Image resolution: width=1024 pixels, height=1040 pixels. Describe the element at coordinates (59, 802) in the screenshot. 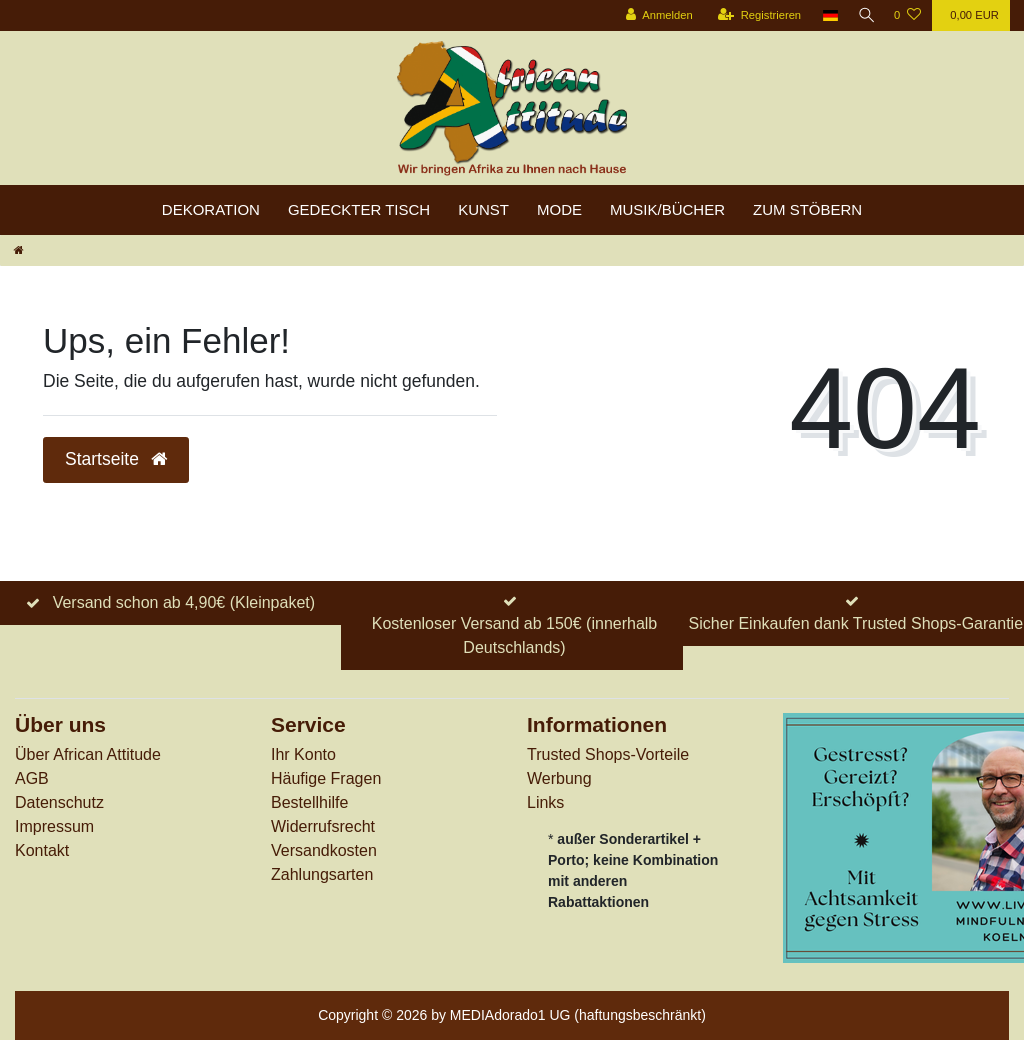

I see `Datenschutz` at that location.